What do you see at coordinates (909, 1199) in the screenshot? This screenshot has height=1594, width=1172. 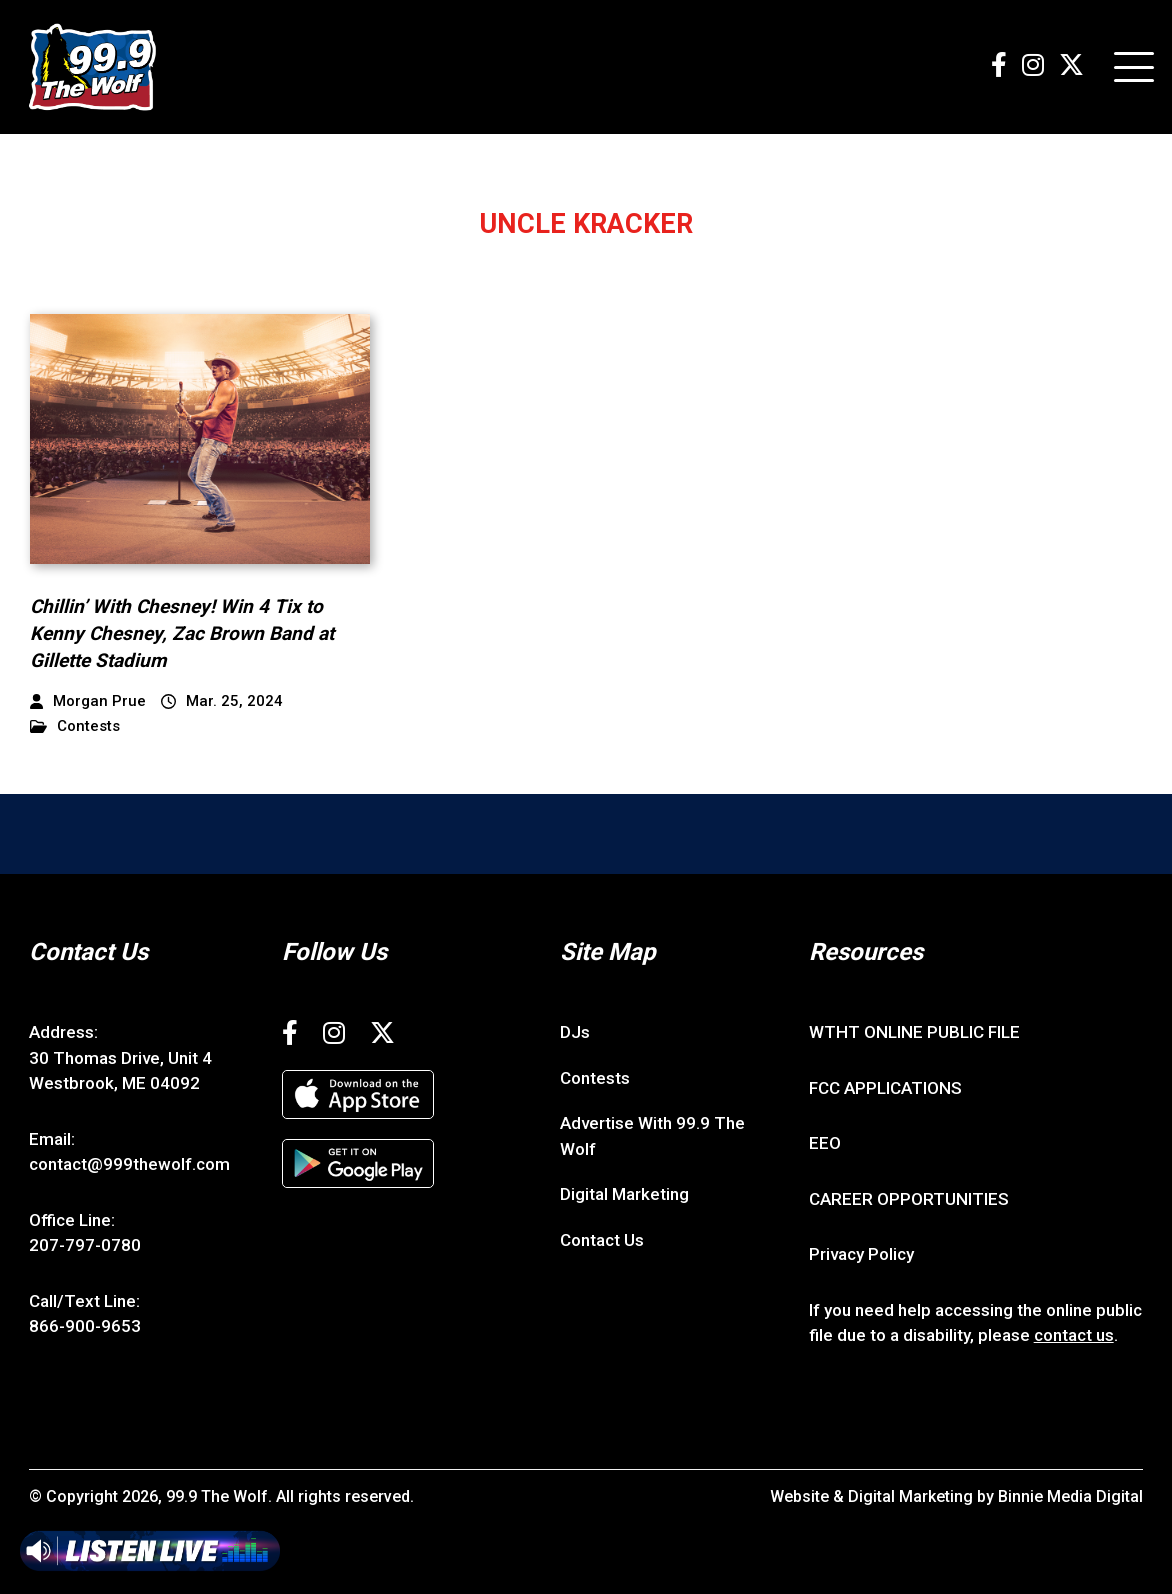 I see `CAREER OPPORTUNITIES` at bounding box center [909, 1199].